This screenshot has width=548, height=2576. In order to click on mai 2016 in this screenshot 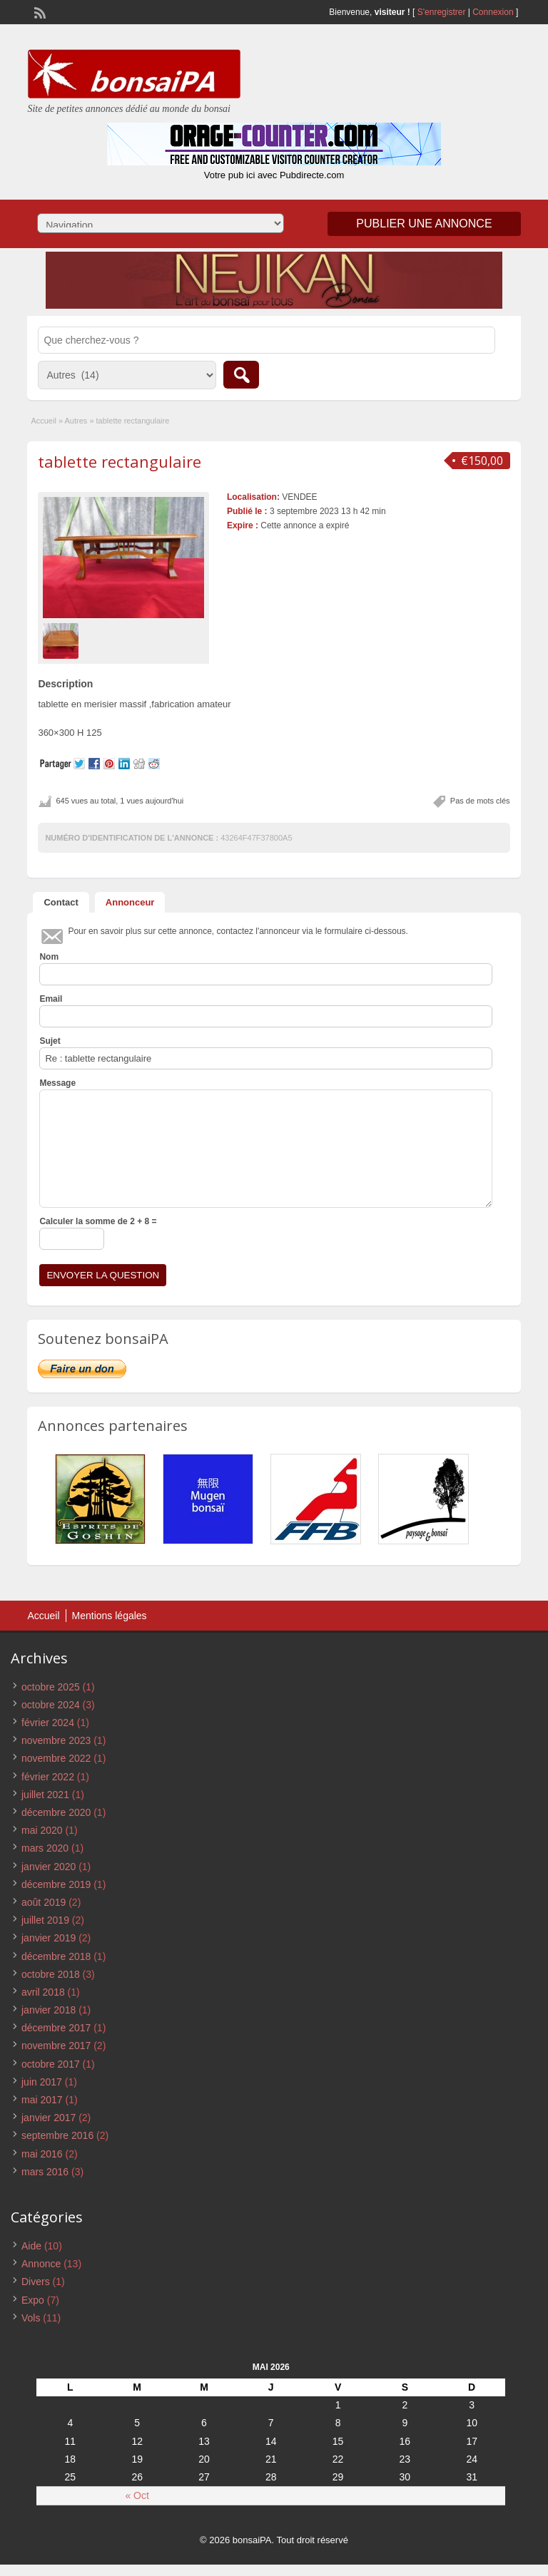, I will do `click(42, 2154)`.